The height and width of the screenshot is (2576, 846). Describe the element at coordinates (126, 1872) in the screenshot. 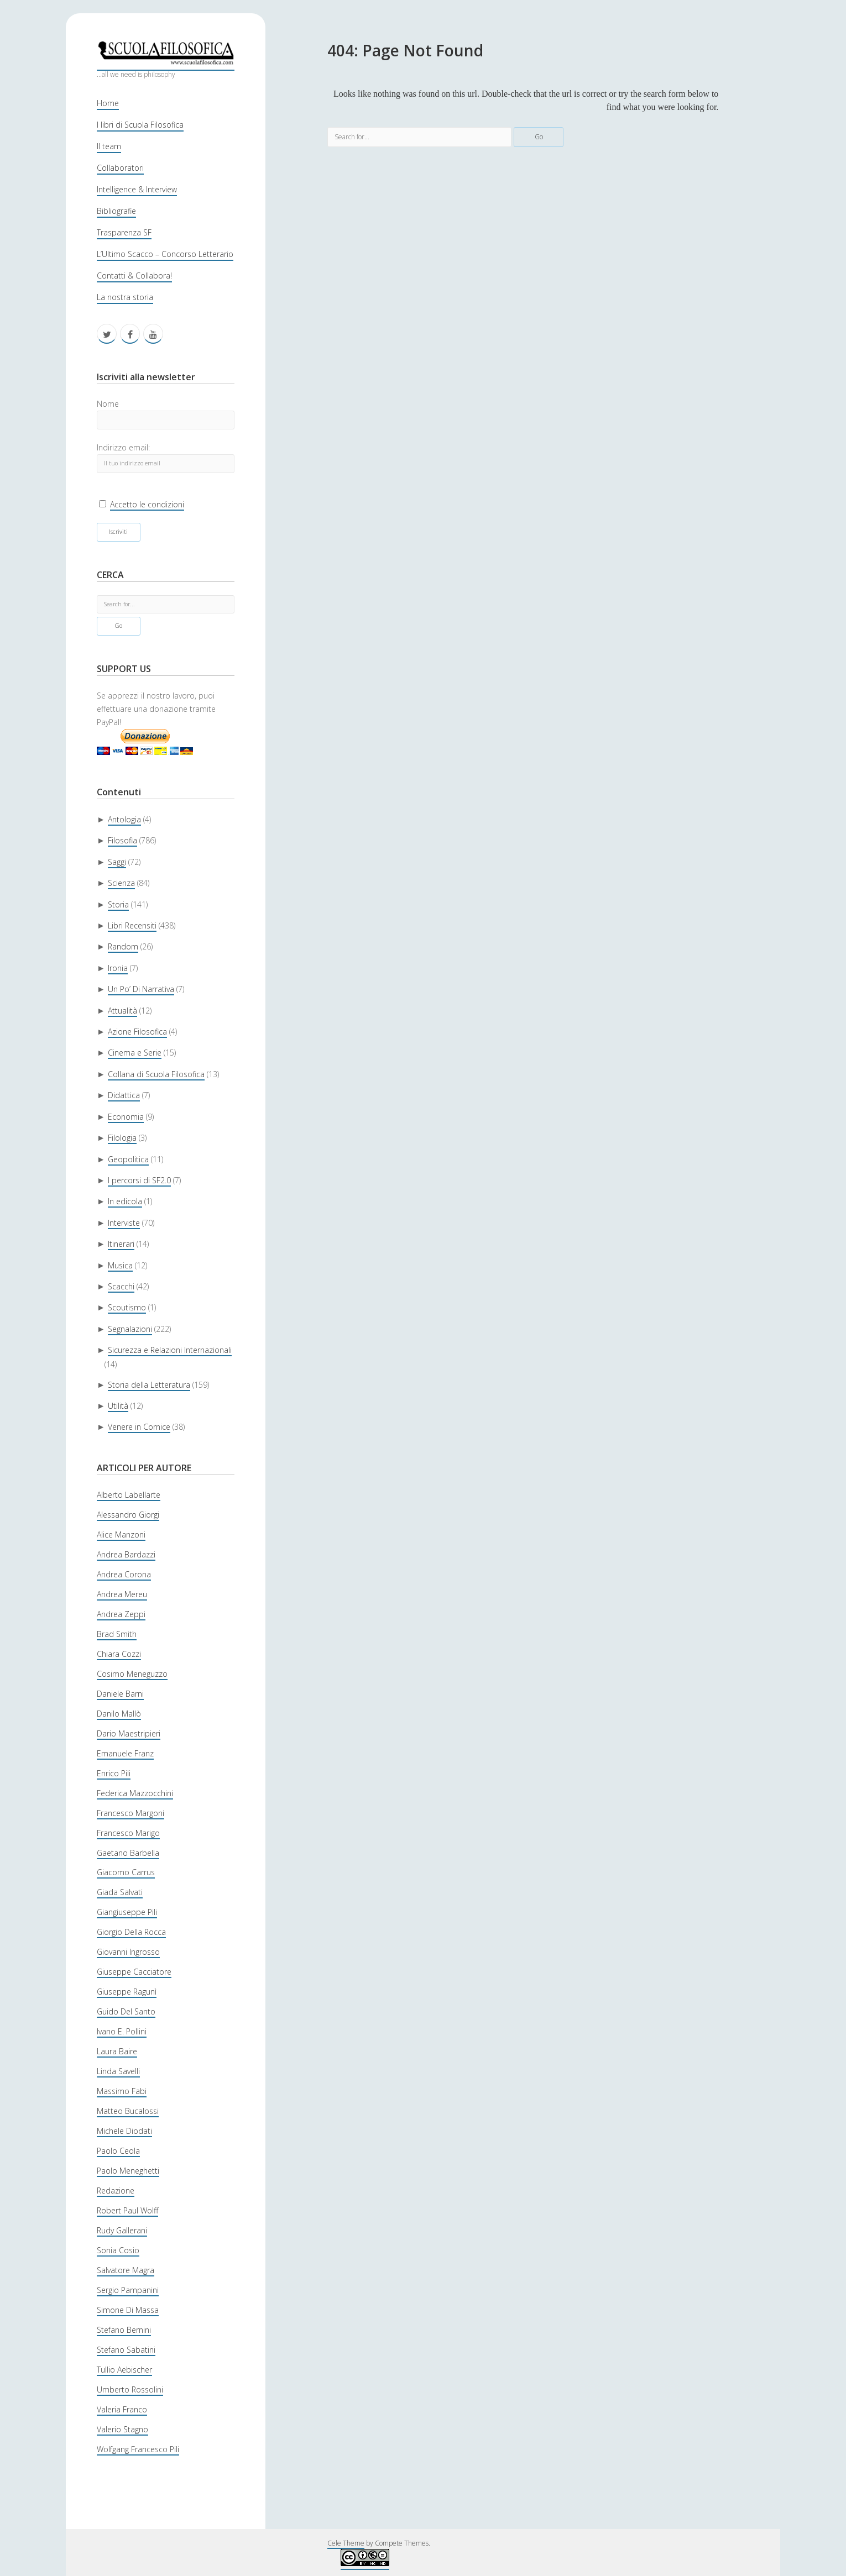

I see `Giacomo Carrus` at that location.